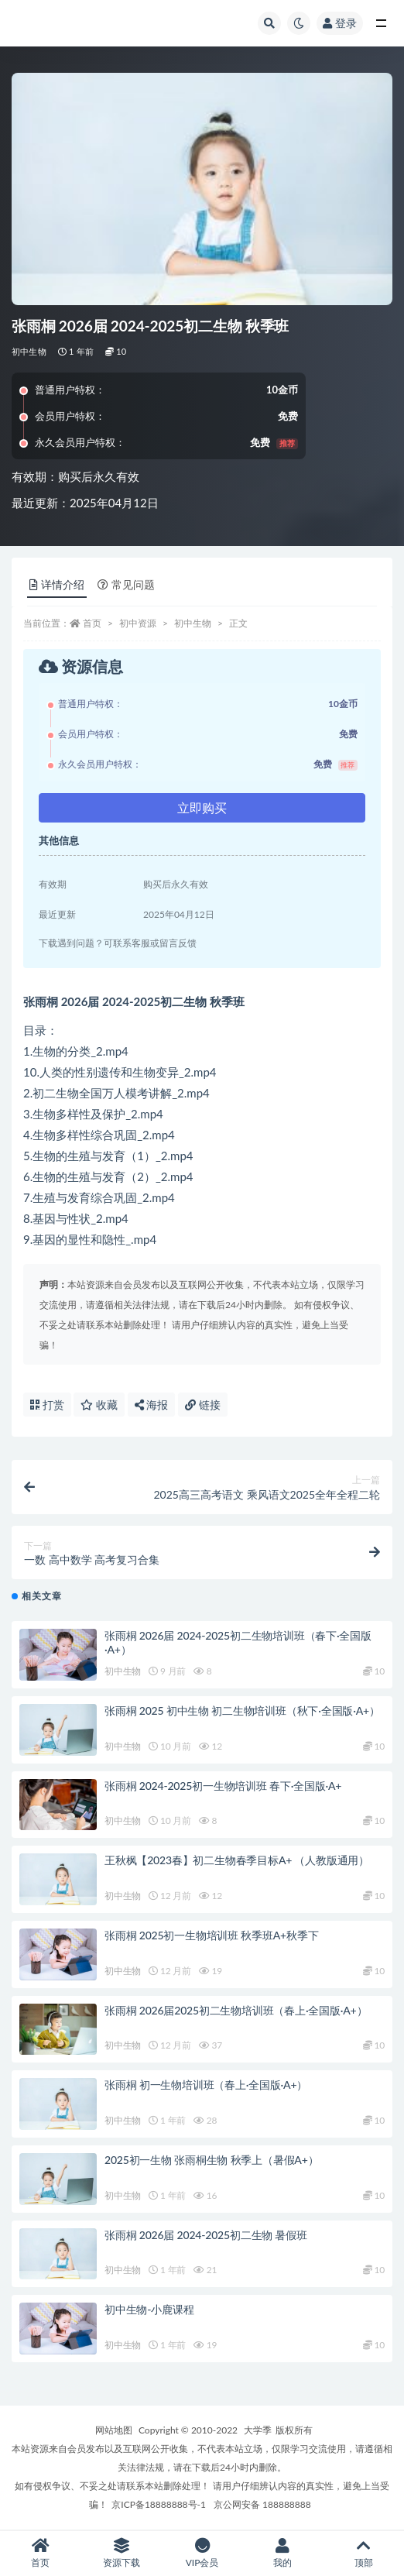  I want to click on 首页, so click(92, 623).